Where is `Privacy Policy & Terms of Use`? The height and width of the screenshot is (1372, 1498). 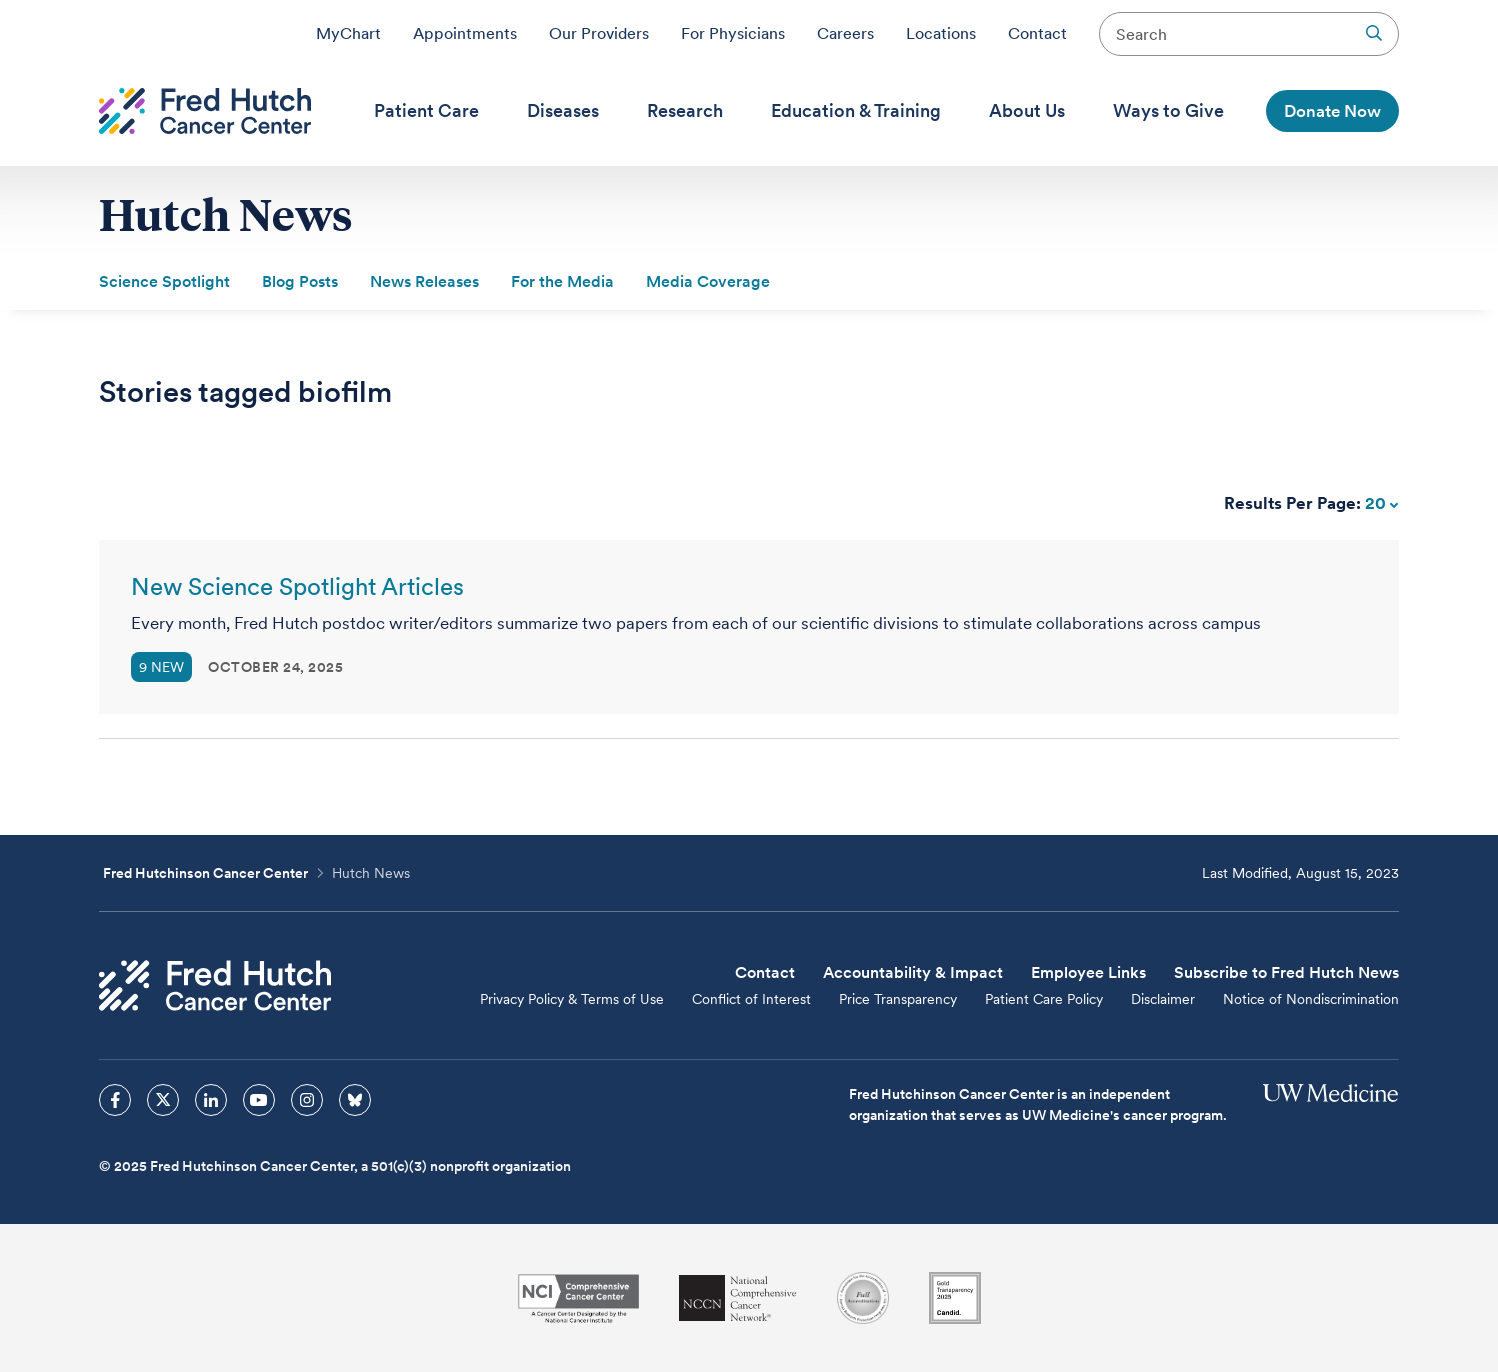 Privacy Policy & Terms of Use is located at coordinates (572, 999).